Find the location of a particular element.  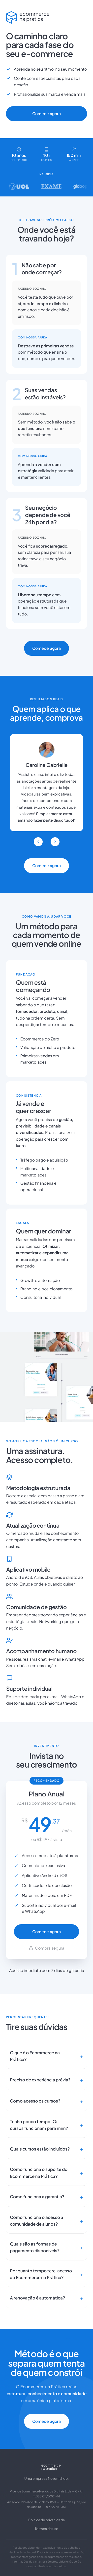

Quais são as formas de pagamento disponíveis? is located at coordinates (35, 2247).